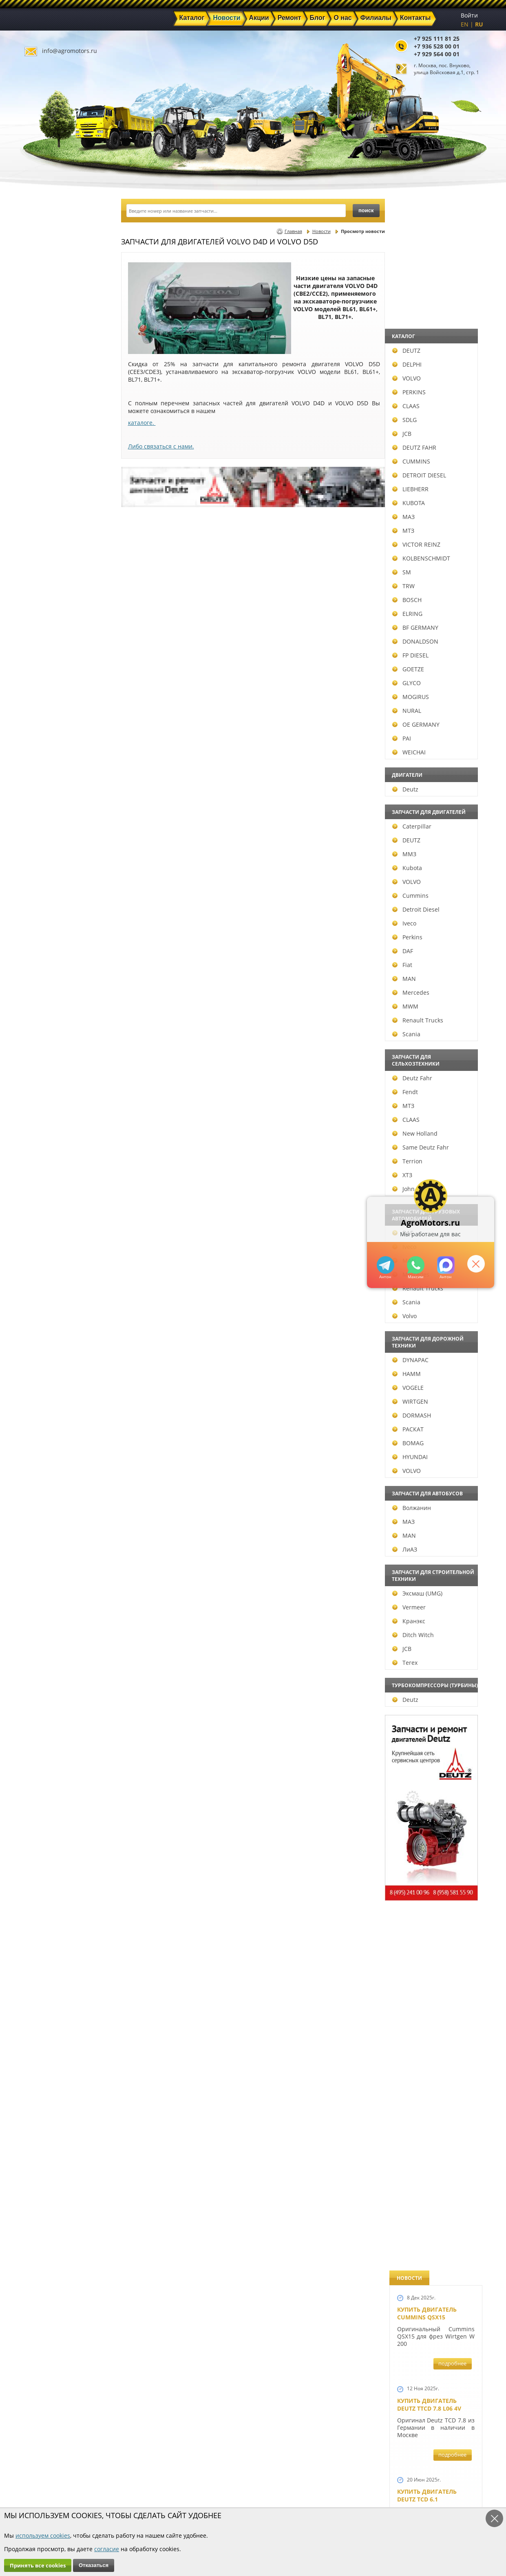 This screenshot has width=506, height=2576. Describe the element at coordinates (424, 1111) in the screenshot. I see `Шорт Блок Deutz` at that location.